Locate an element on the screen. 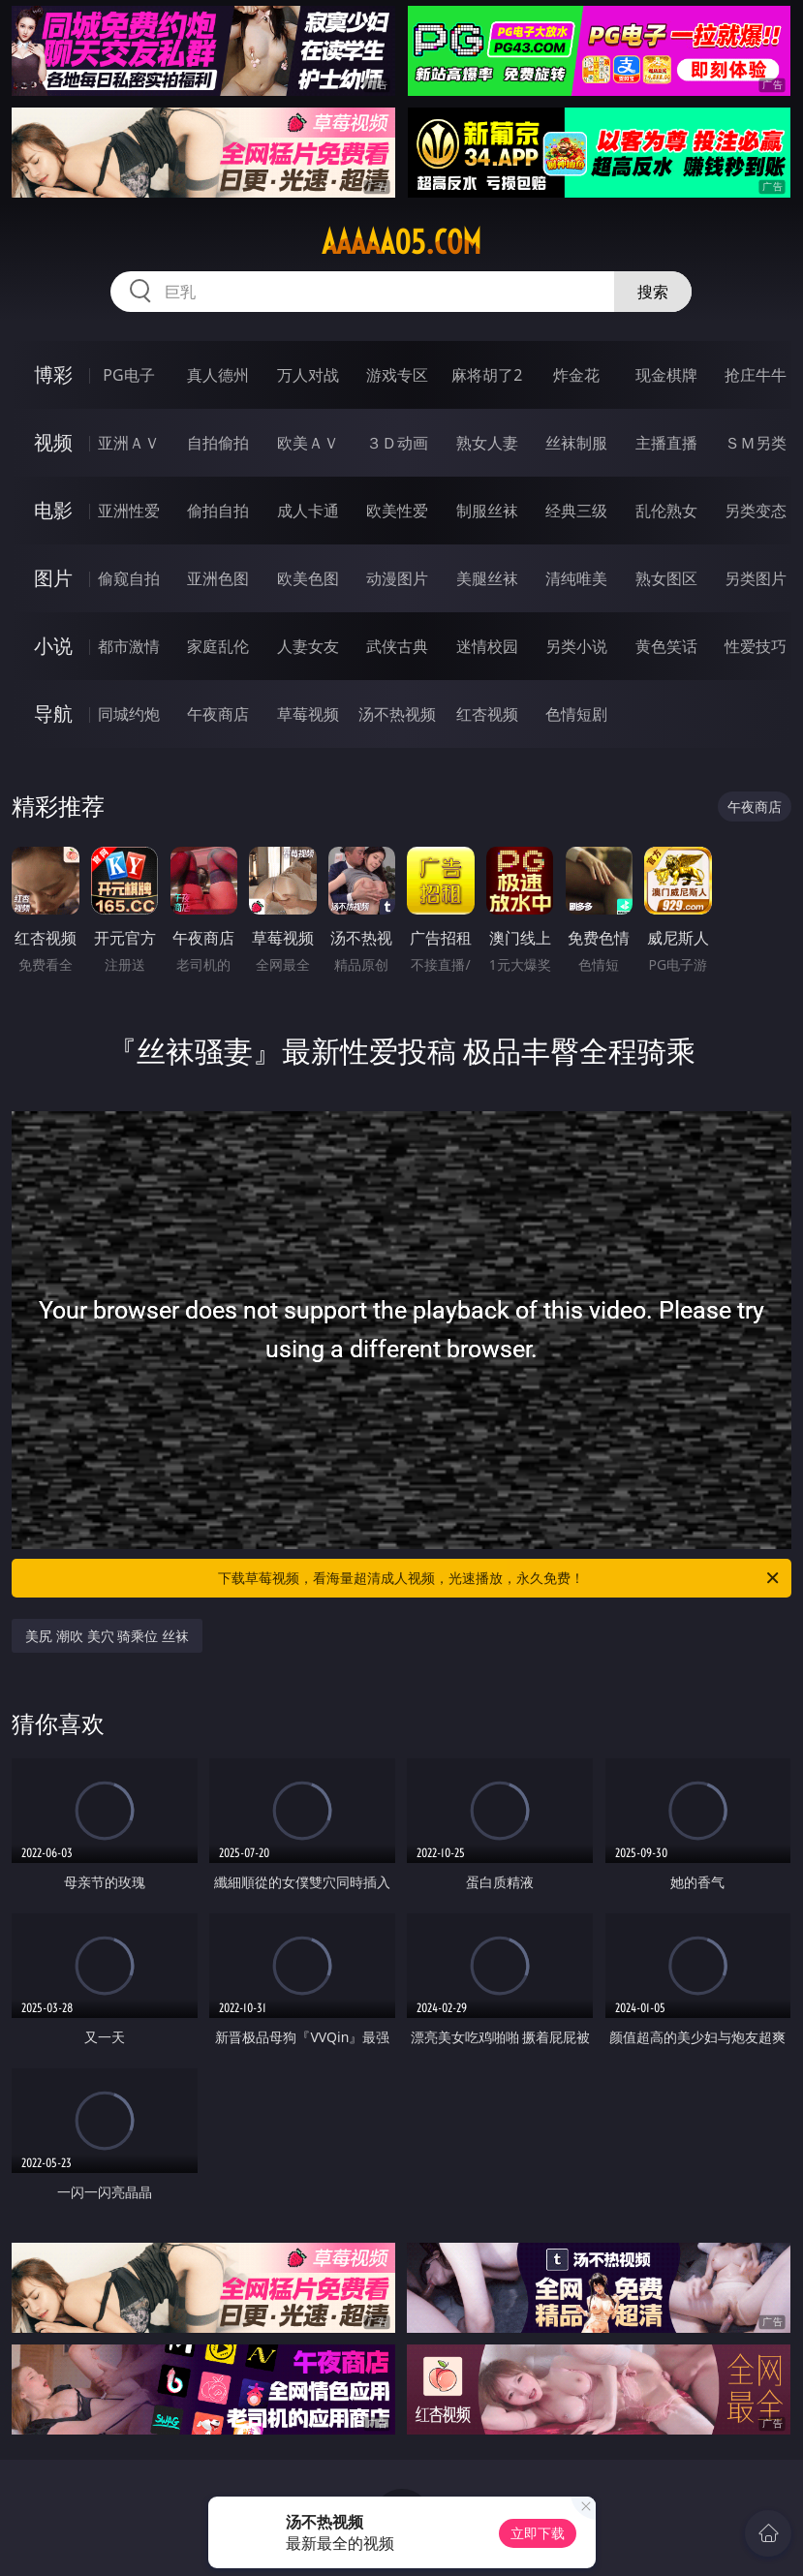 The height and width of the screenshot is (2576, 803). 经典三级 is located at coordinates (576, 510).